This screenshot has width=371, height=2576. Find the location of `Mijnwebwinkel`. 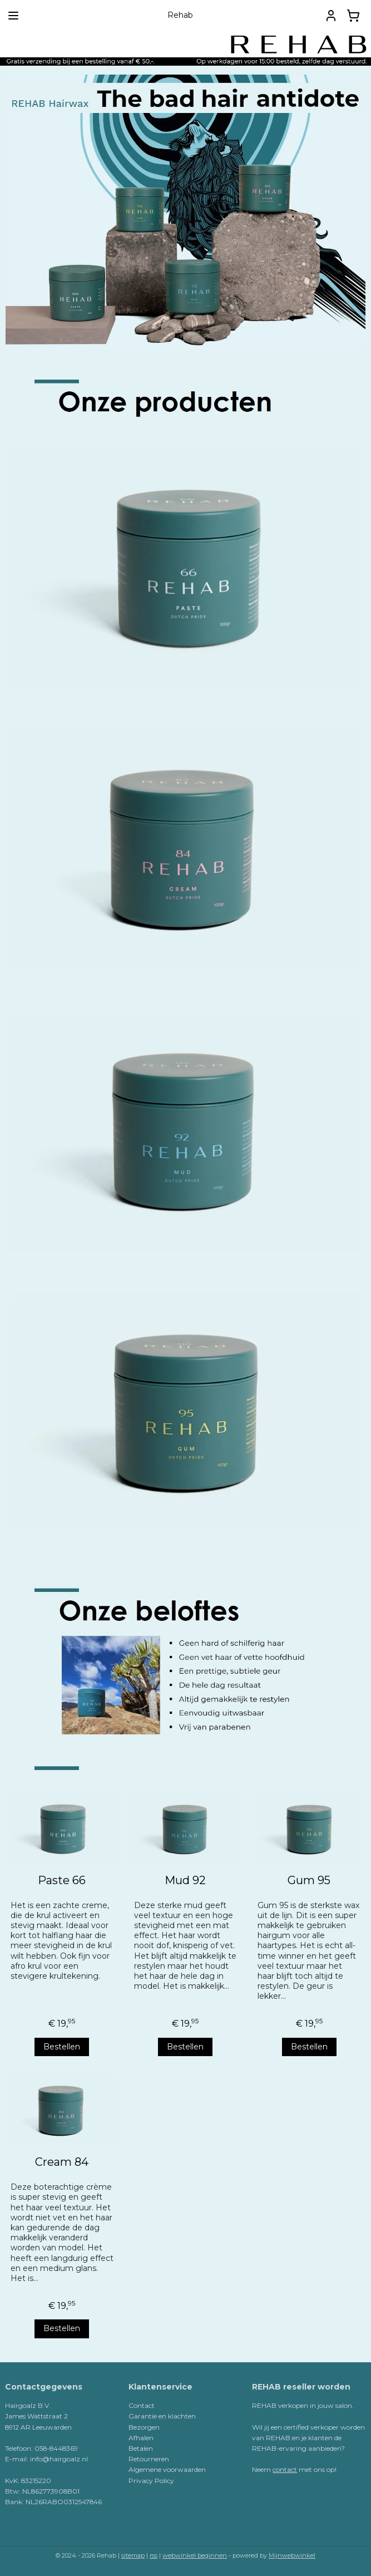

Mijnwebwinkel is located at coordinates (292, 2555).